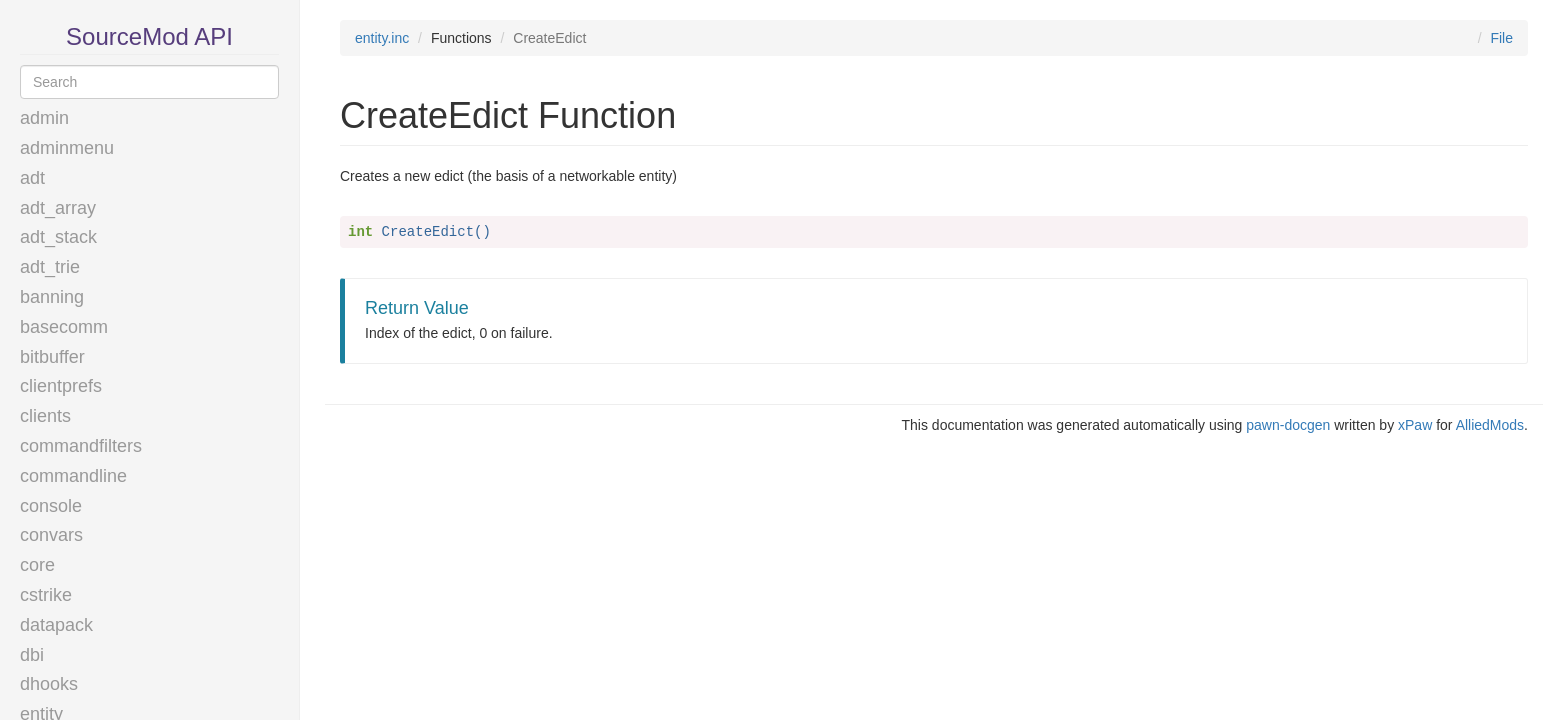 The height and width of the screenshot is (720, 1568). Describe the element at coordinates (44, 118) in the screenshot. I see `admin` at that location.